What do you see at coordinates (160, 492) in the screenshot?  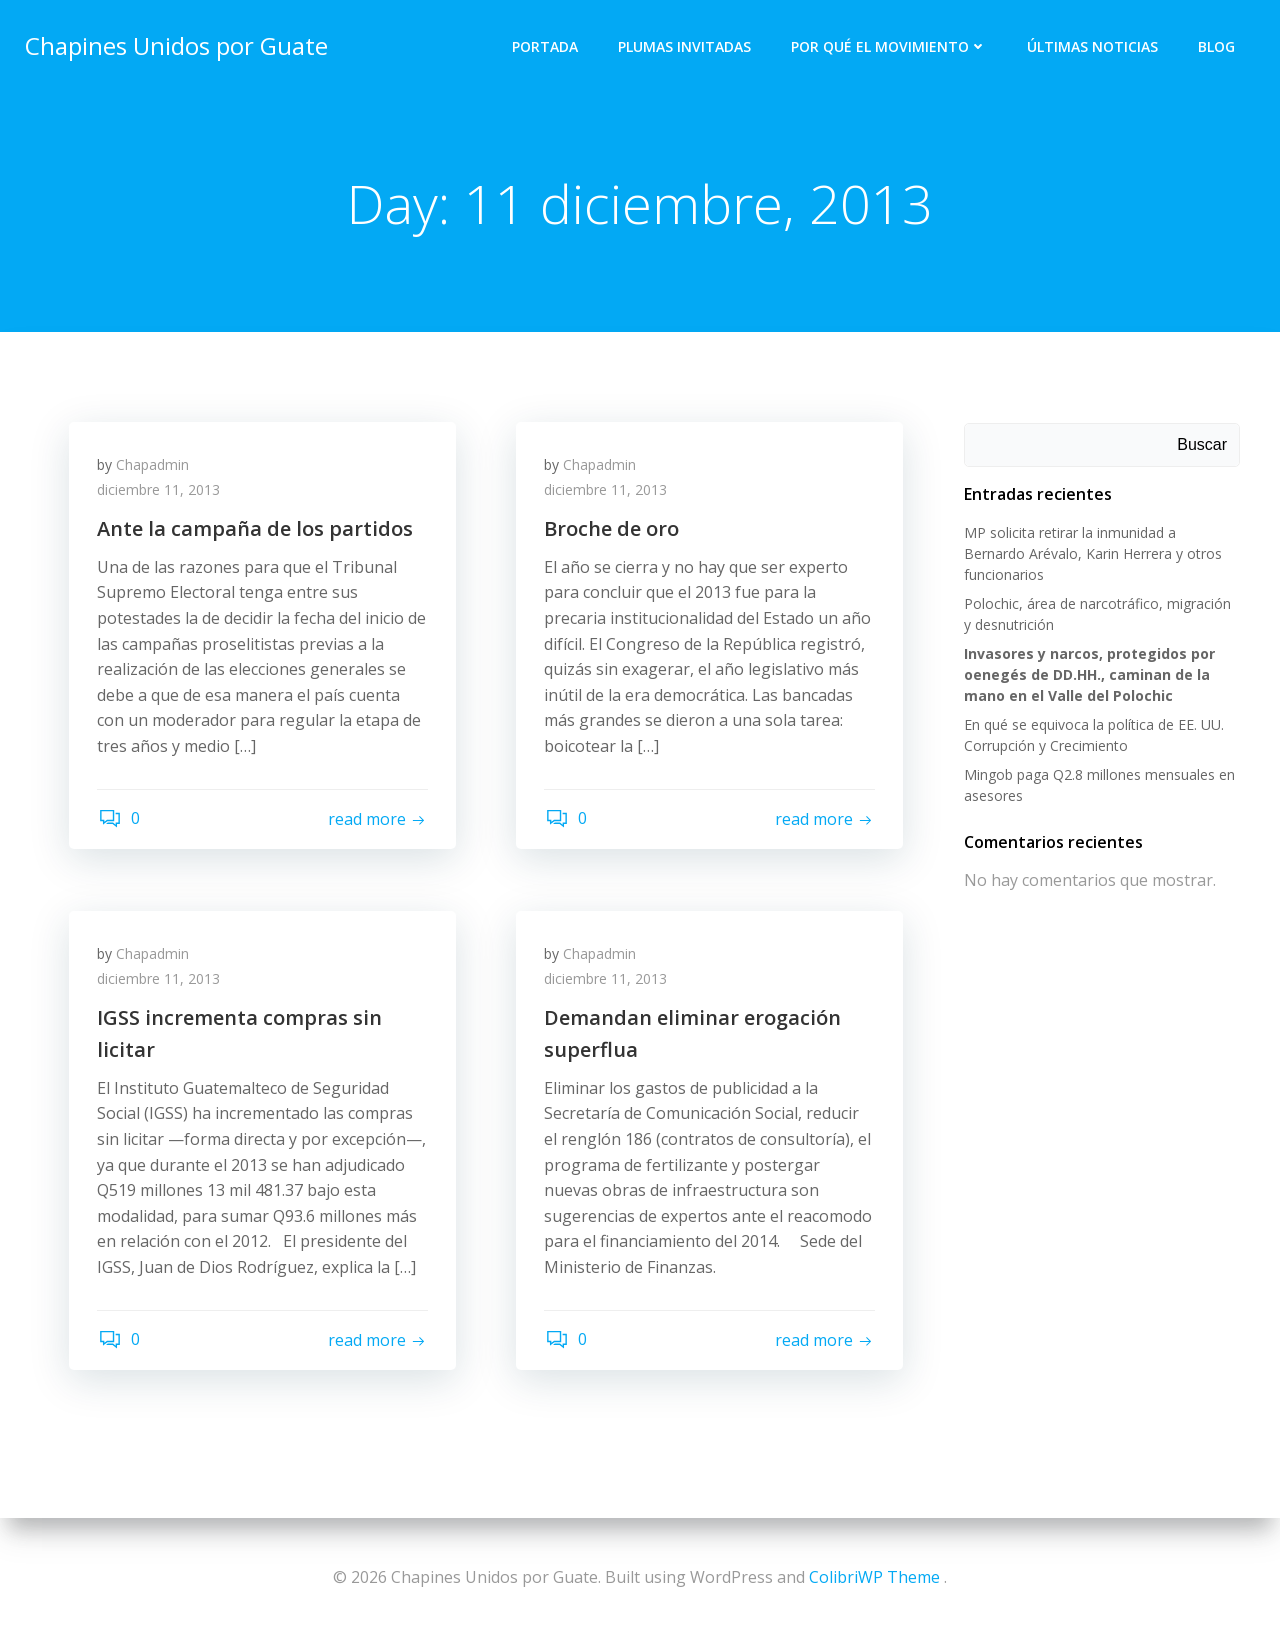 I see `diciembre 11, 2013` at bounding box center [160, 492].